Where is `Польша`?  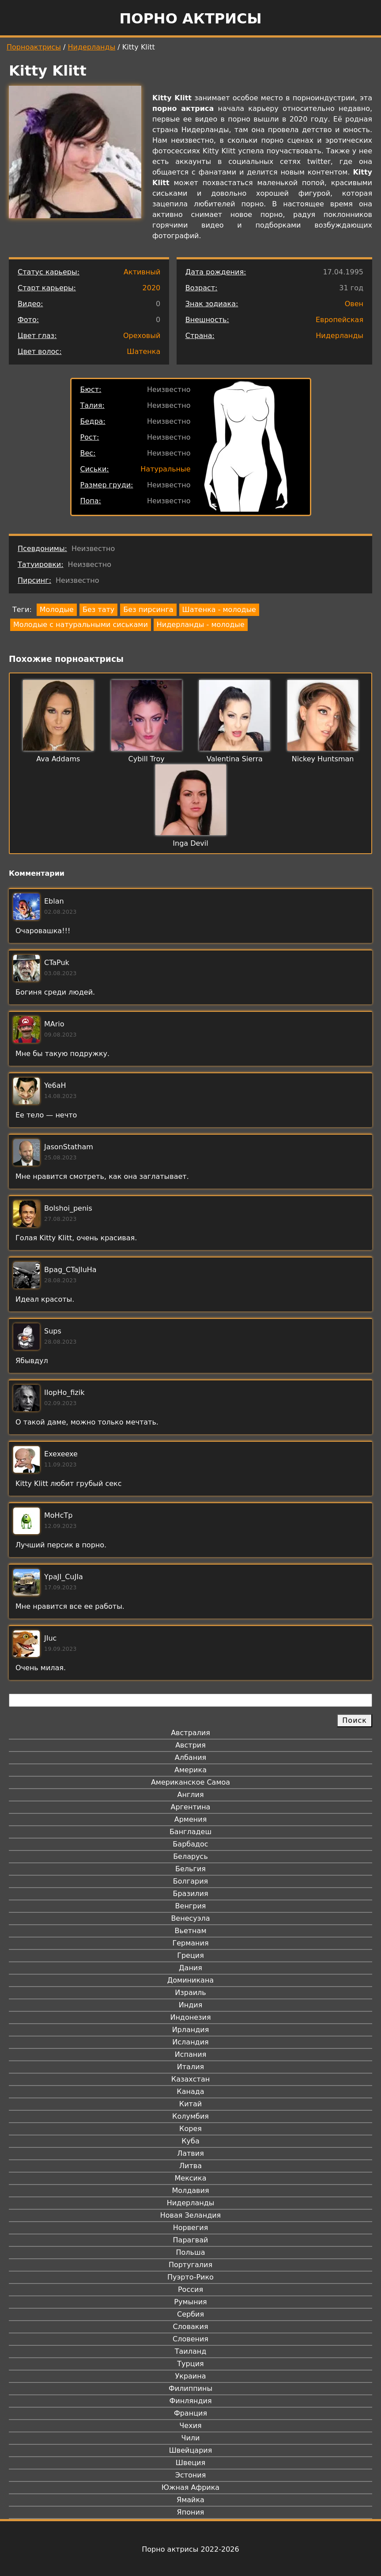
Польша is located at coordinates (190, 2252).